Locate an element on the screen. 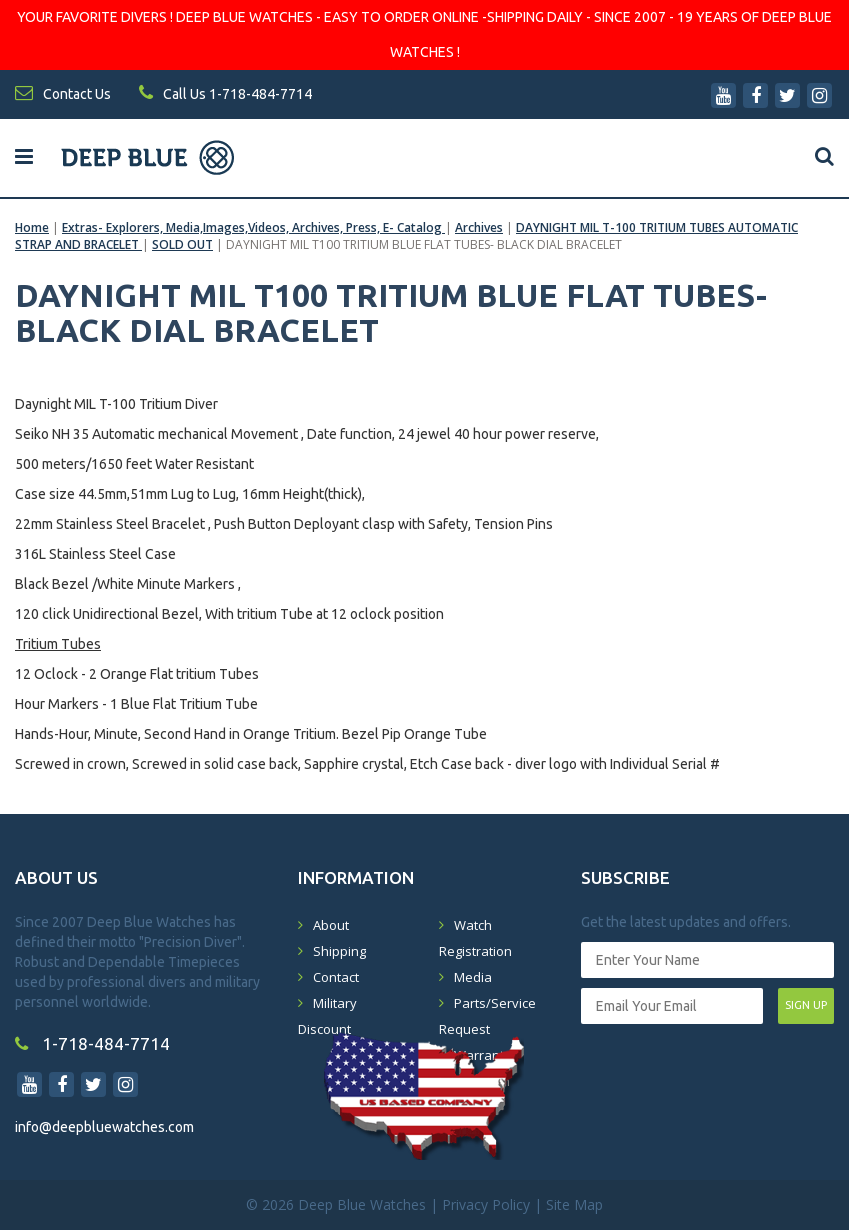 This screenshot has height=1230, width=849. SOLD OUT is located at coordinates (182, 244).